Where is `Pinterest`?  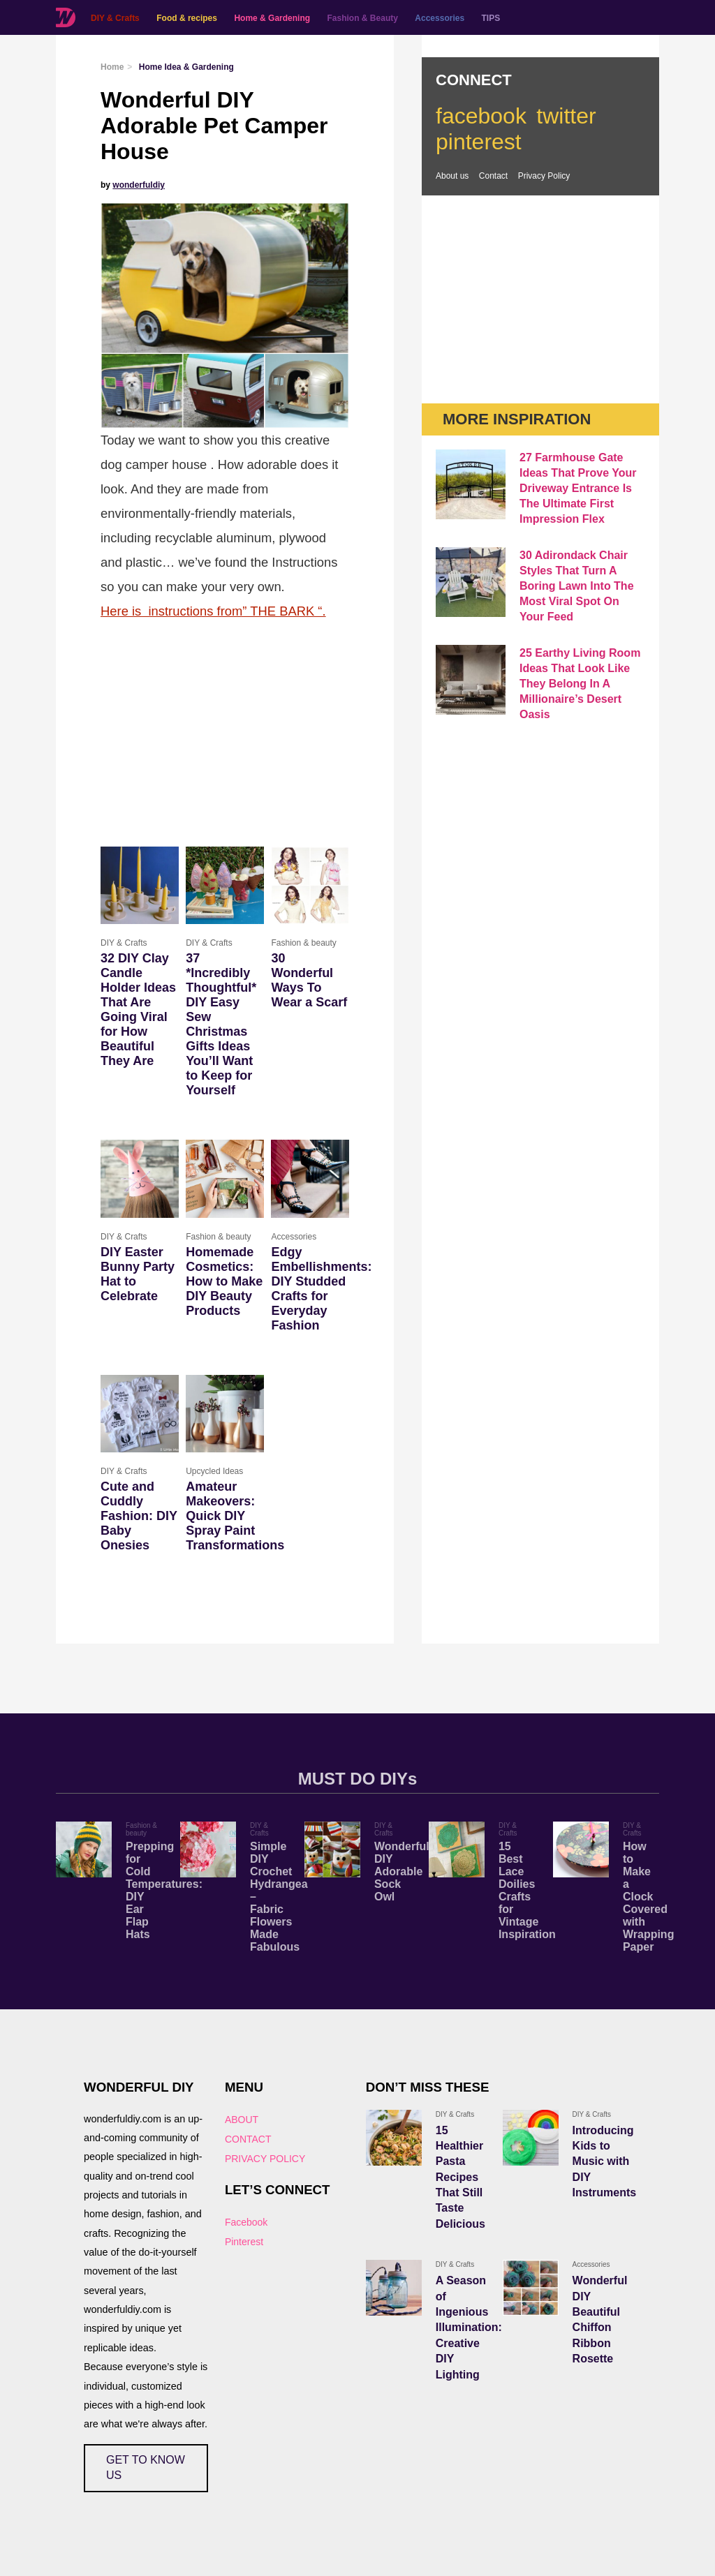 Pinterest is located at coordinates (244, 2241).